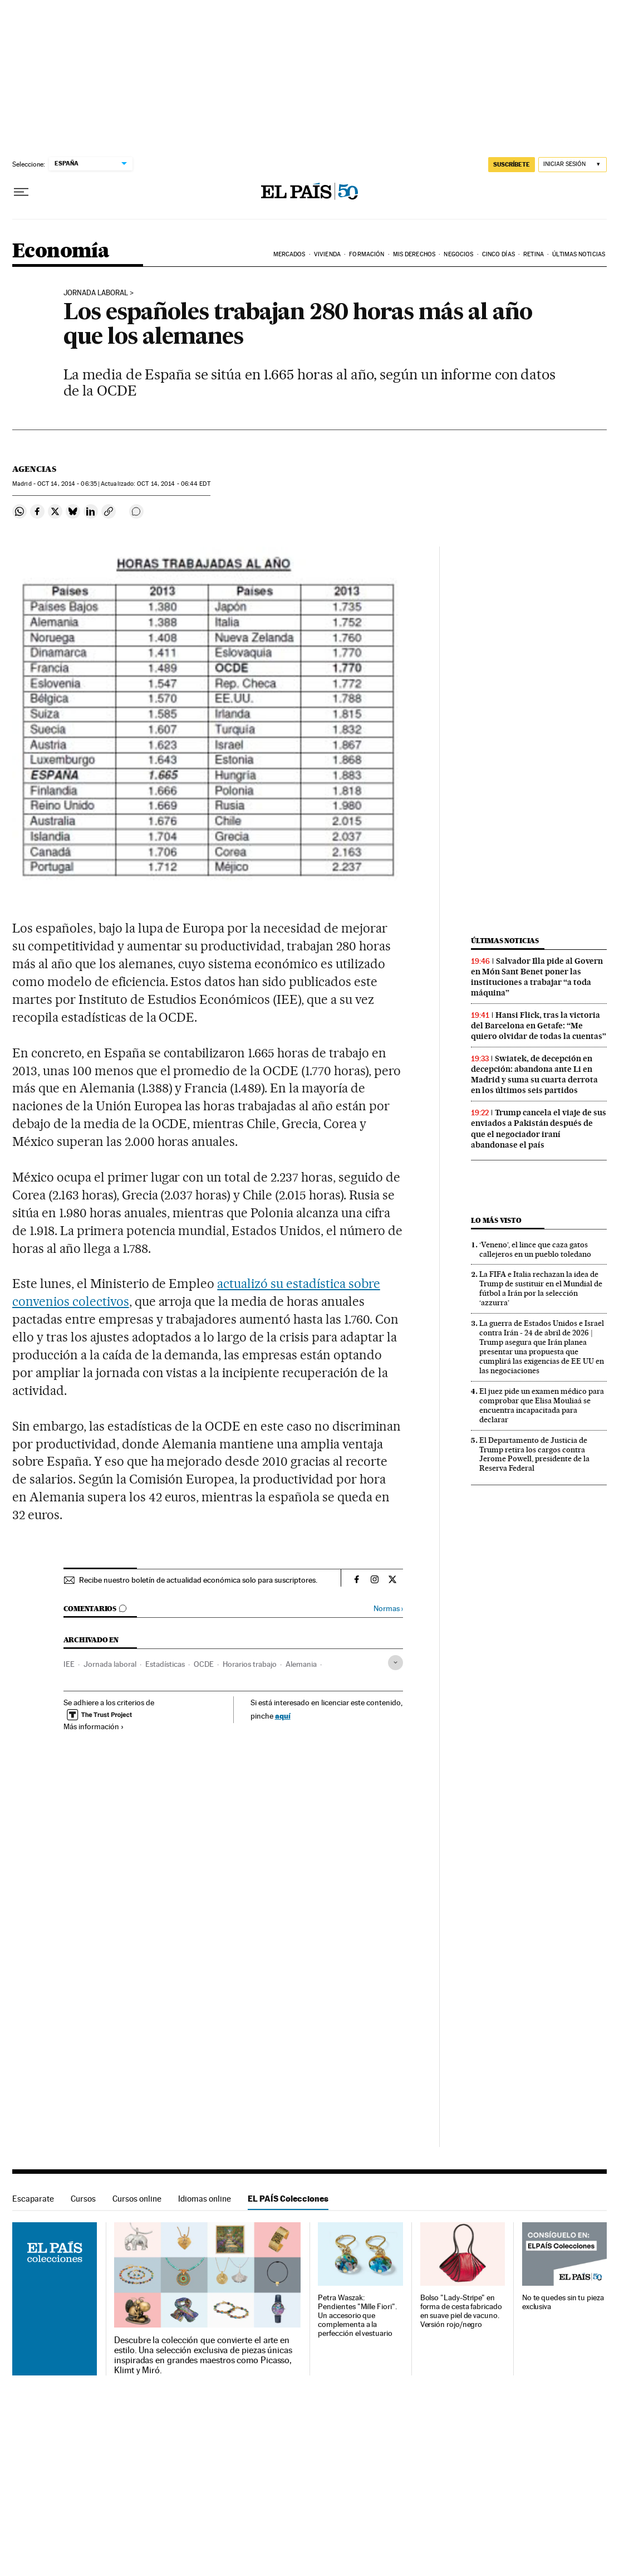 This screenshot has height=2576, width=619. Describe the element at coordinates (366, 254) in the screenshot. I see `Formación` at that location.